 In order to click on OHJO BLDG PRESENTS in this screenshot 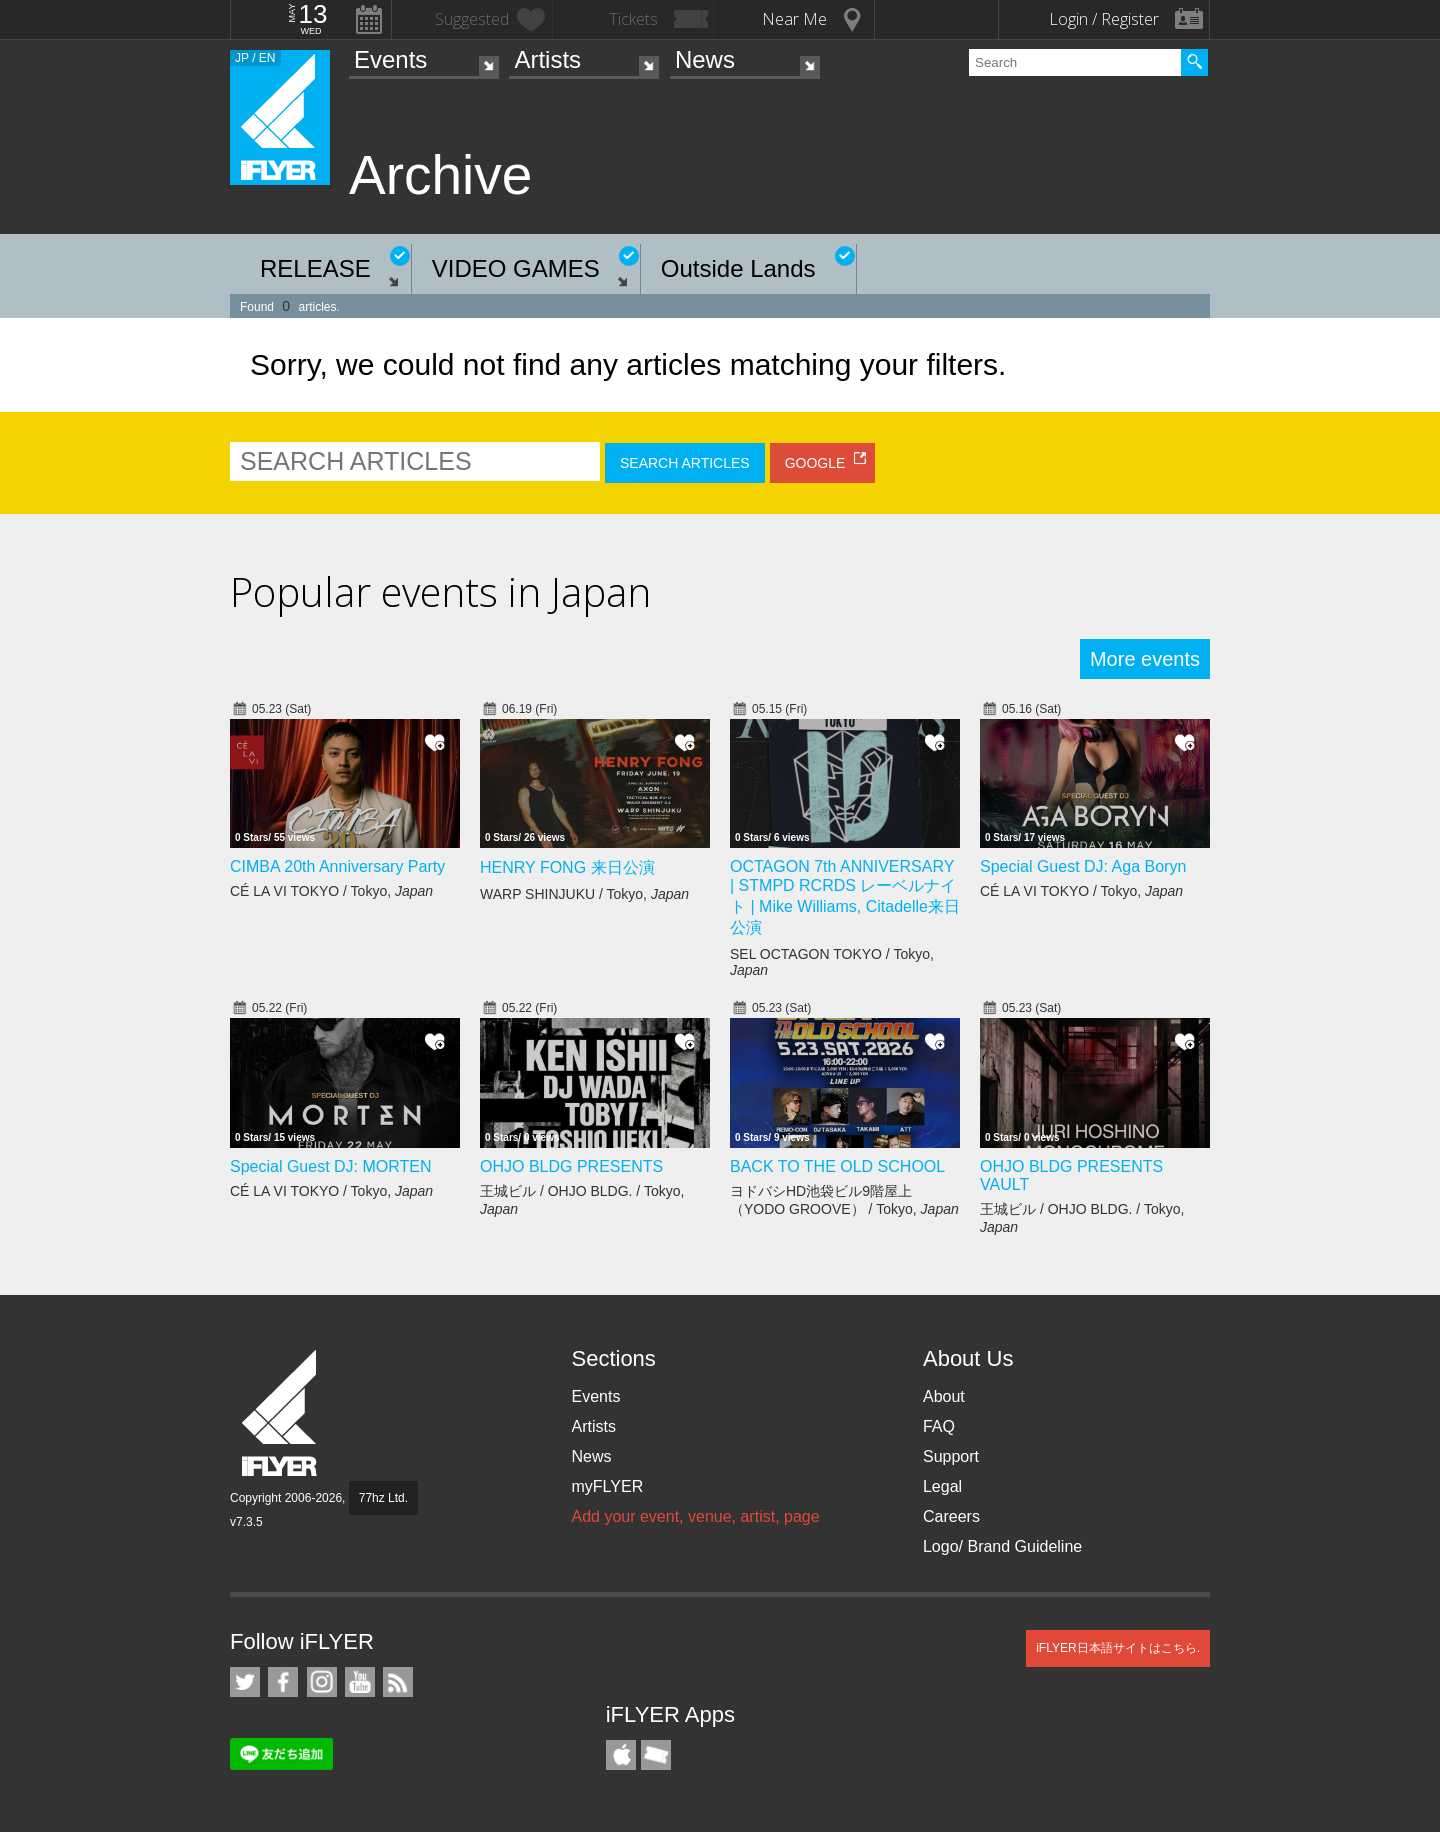, I will do `click(571, 1166)`.